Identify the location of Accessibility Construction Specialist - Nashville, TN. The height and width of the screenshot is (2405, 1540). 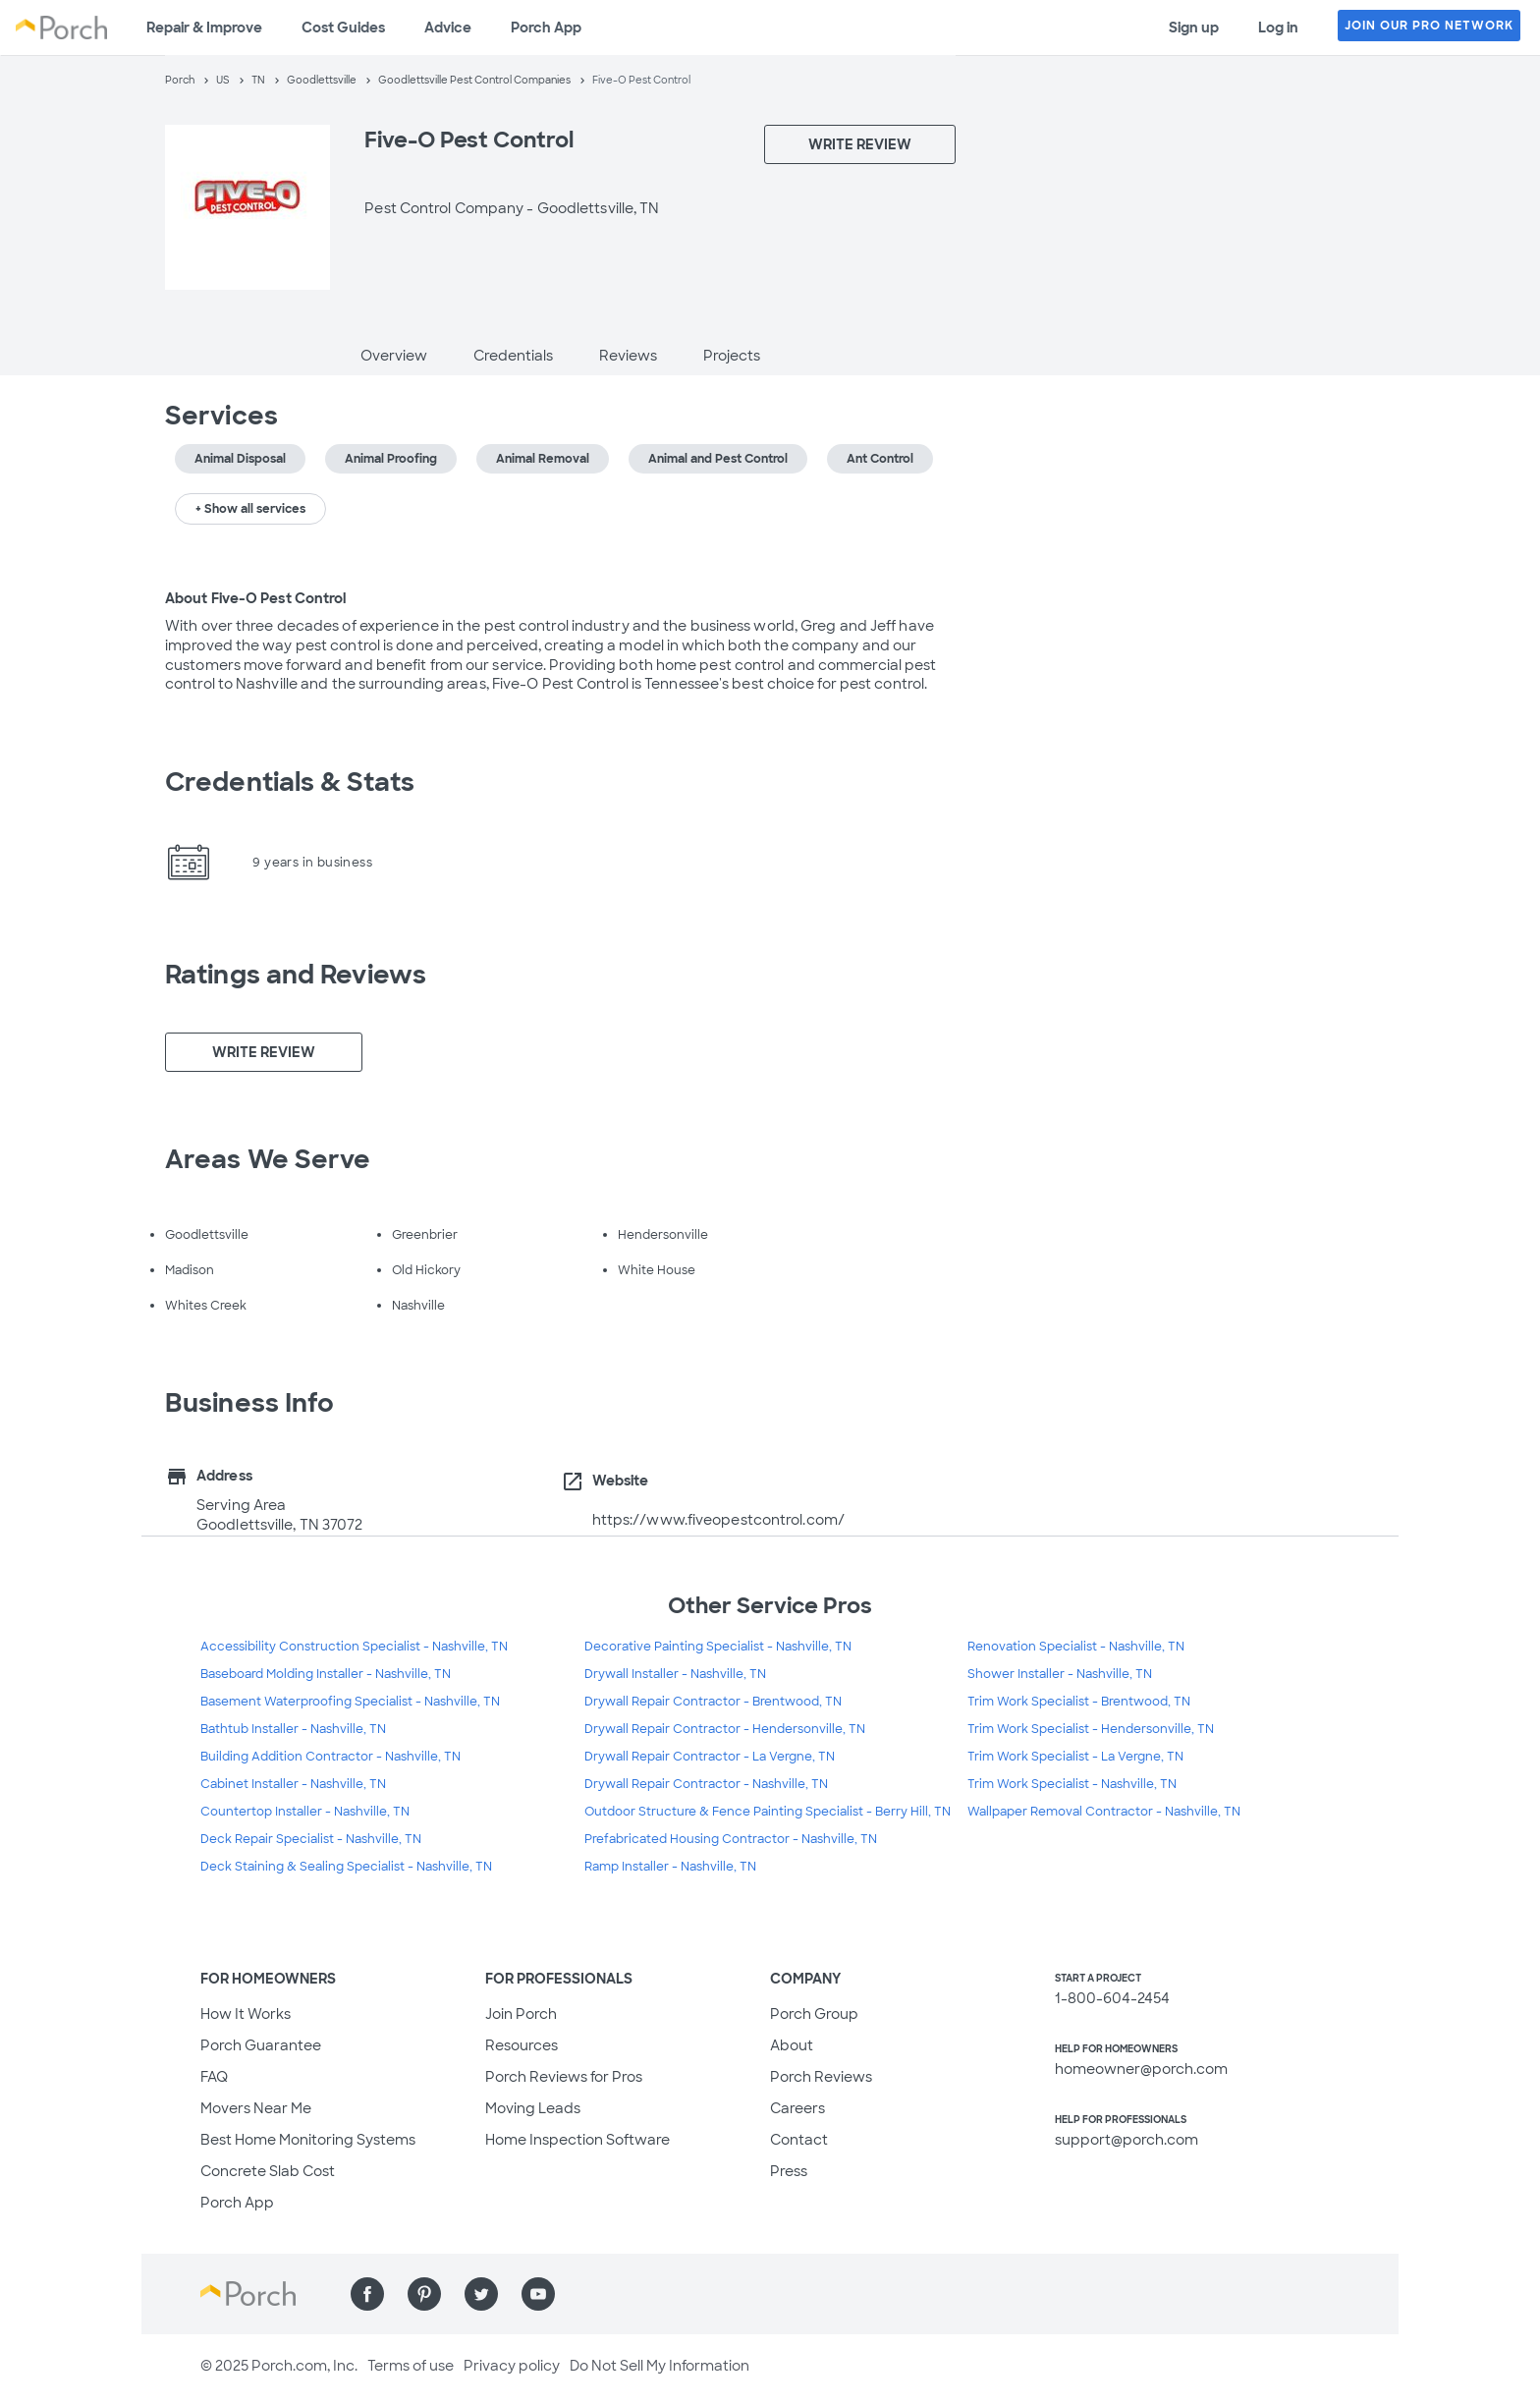
(354, 1646).